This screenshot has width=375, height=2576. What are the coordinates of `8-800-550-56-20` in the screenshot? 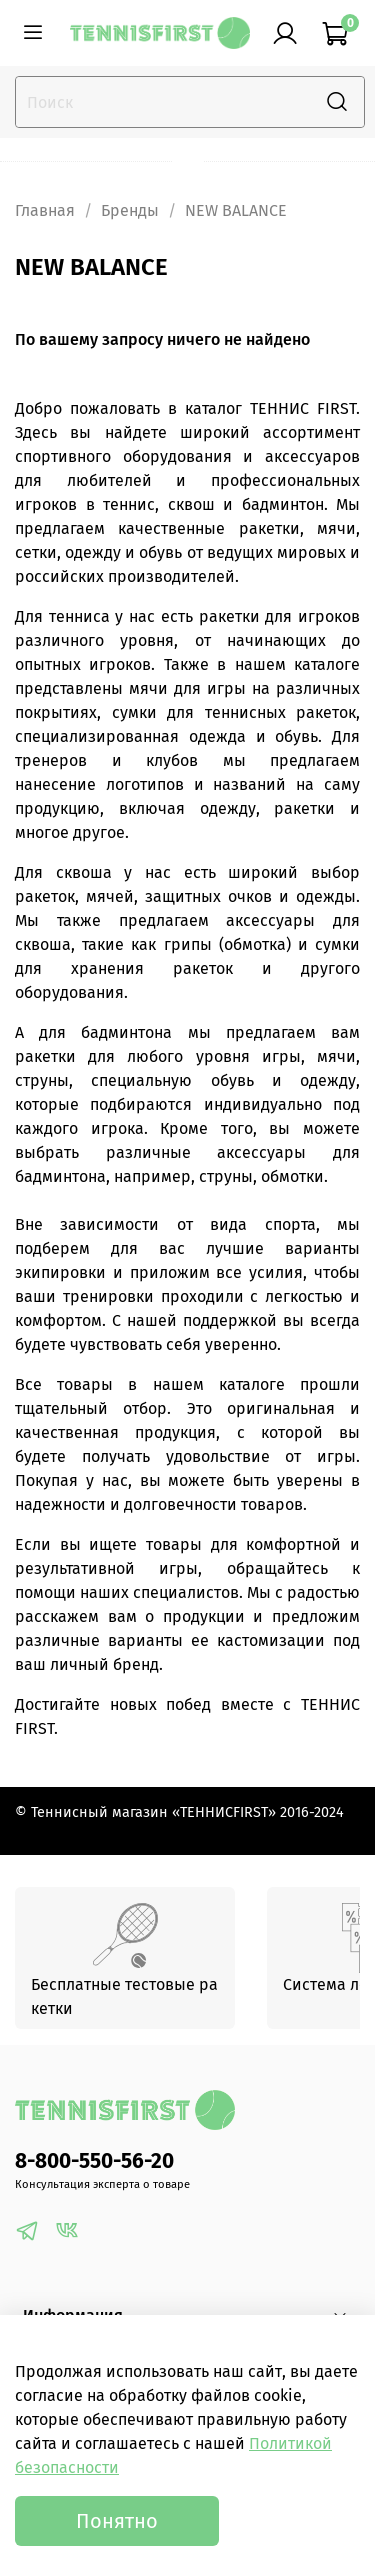 It's located at (94, 2161).